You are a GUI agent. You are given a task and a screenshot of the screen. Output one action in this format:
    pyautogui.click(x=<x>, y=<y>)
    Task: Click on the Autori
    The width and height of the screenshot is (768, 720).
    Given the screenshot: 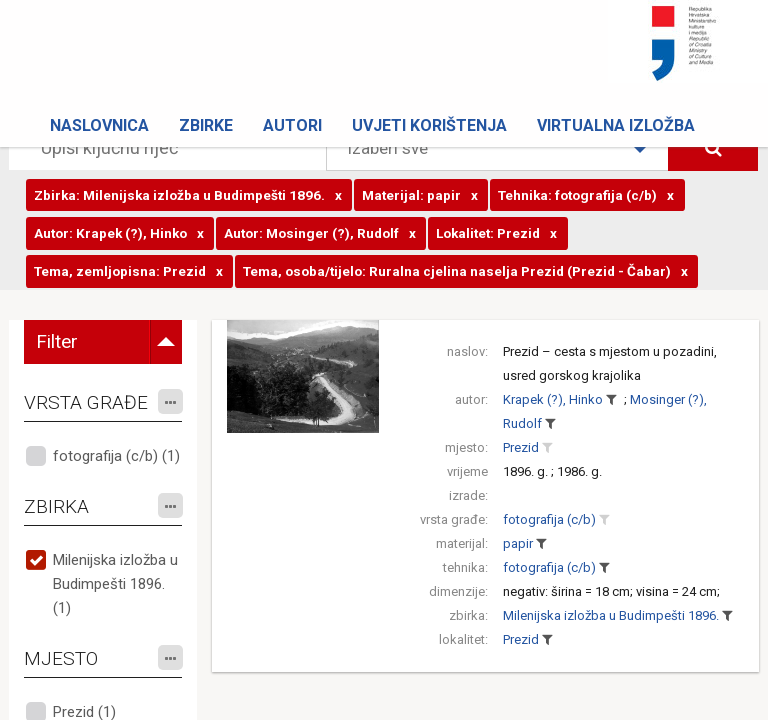 What is the action you would take?
    pyautogui.click(x=292, y=125)
    